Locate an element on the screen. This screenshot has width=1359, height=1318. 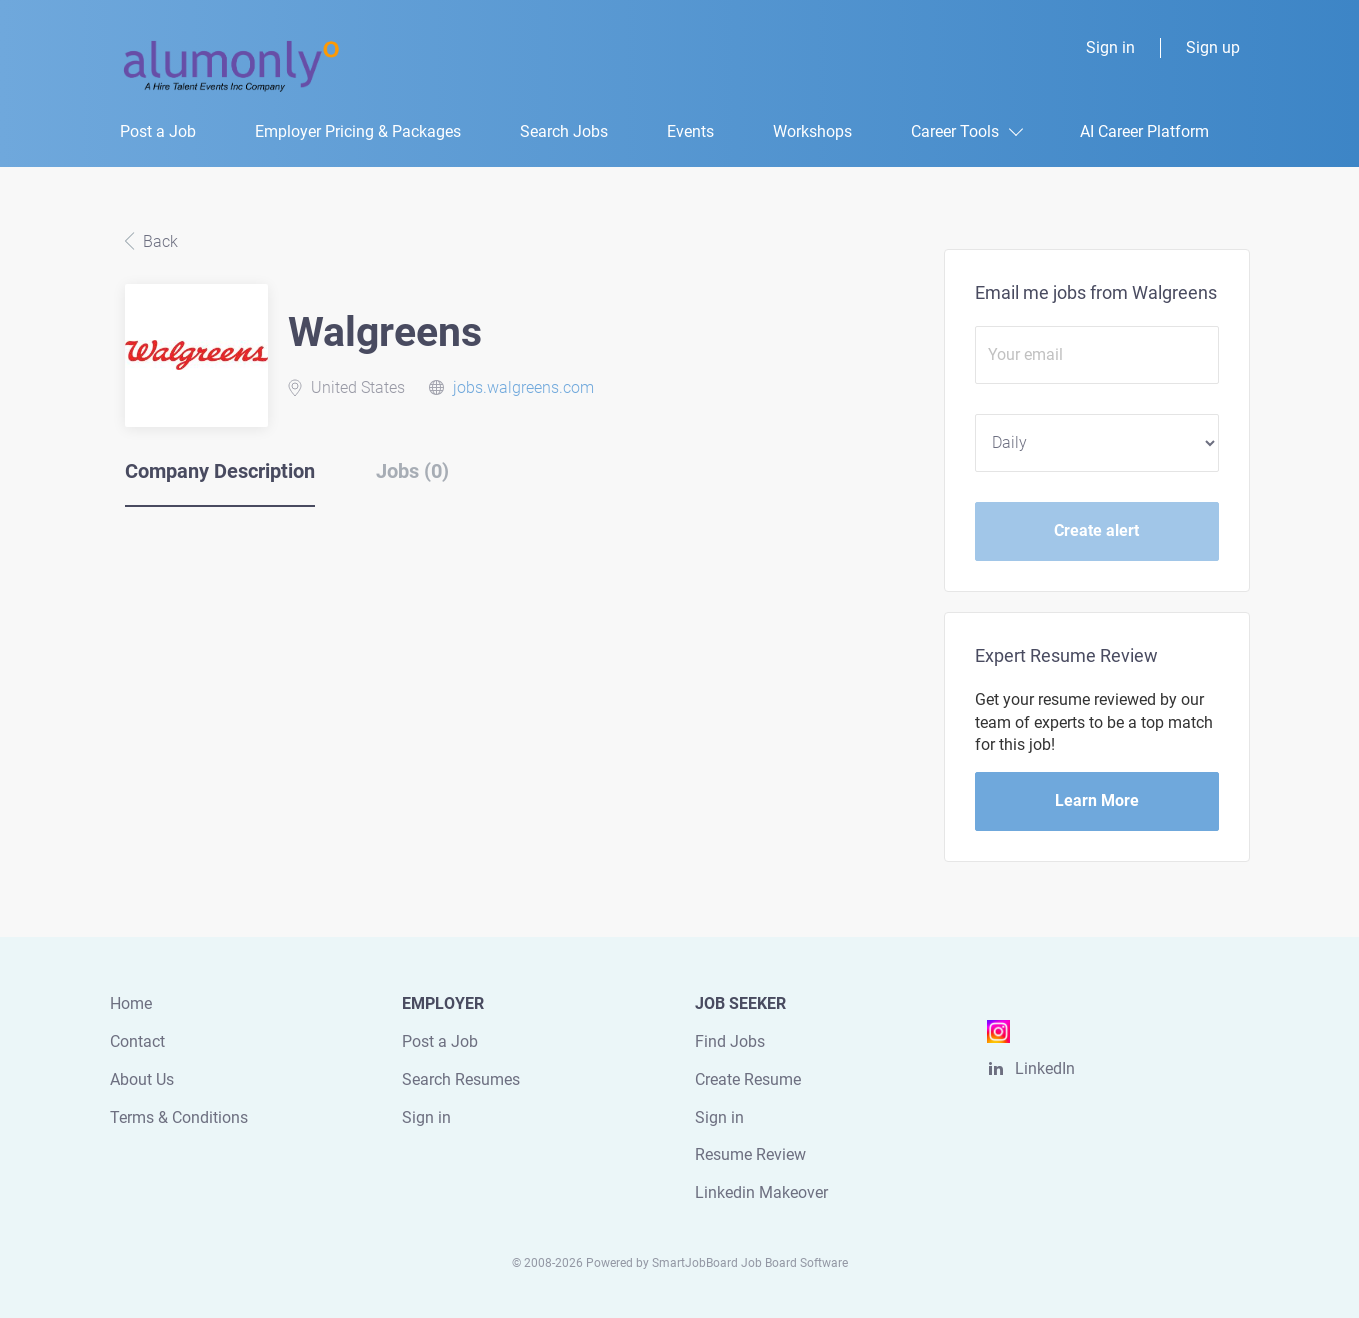
Home is located at coordinates (131, 1003).